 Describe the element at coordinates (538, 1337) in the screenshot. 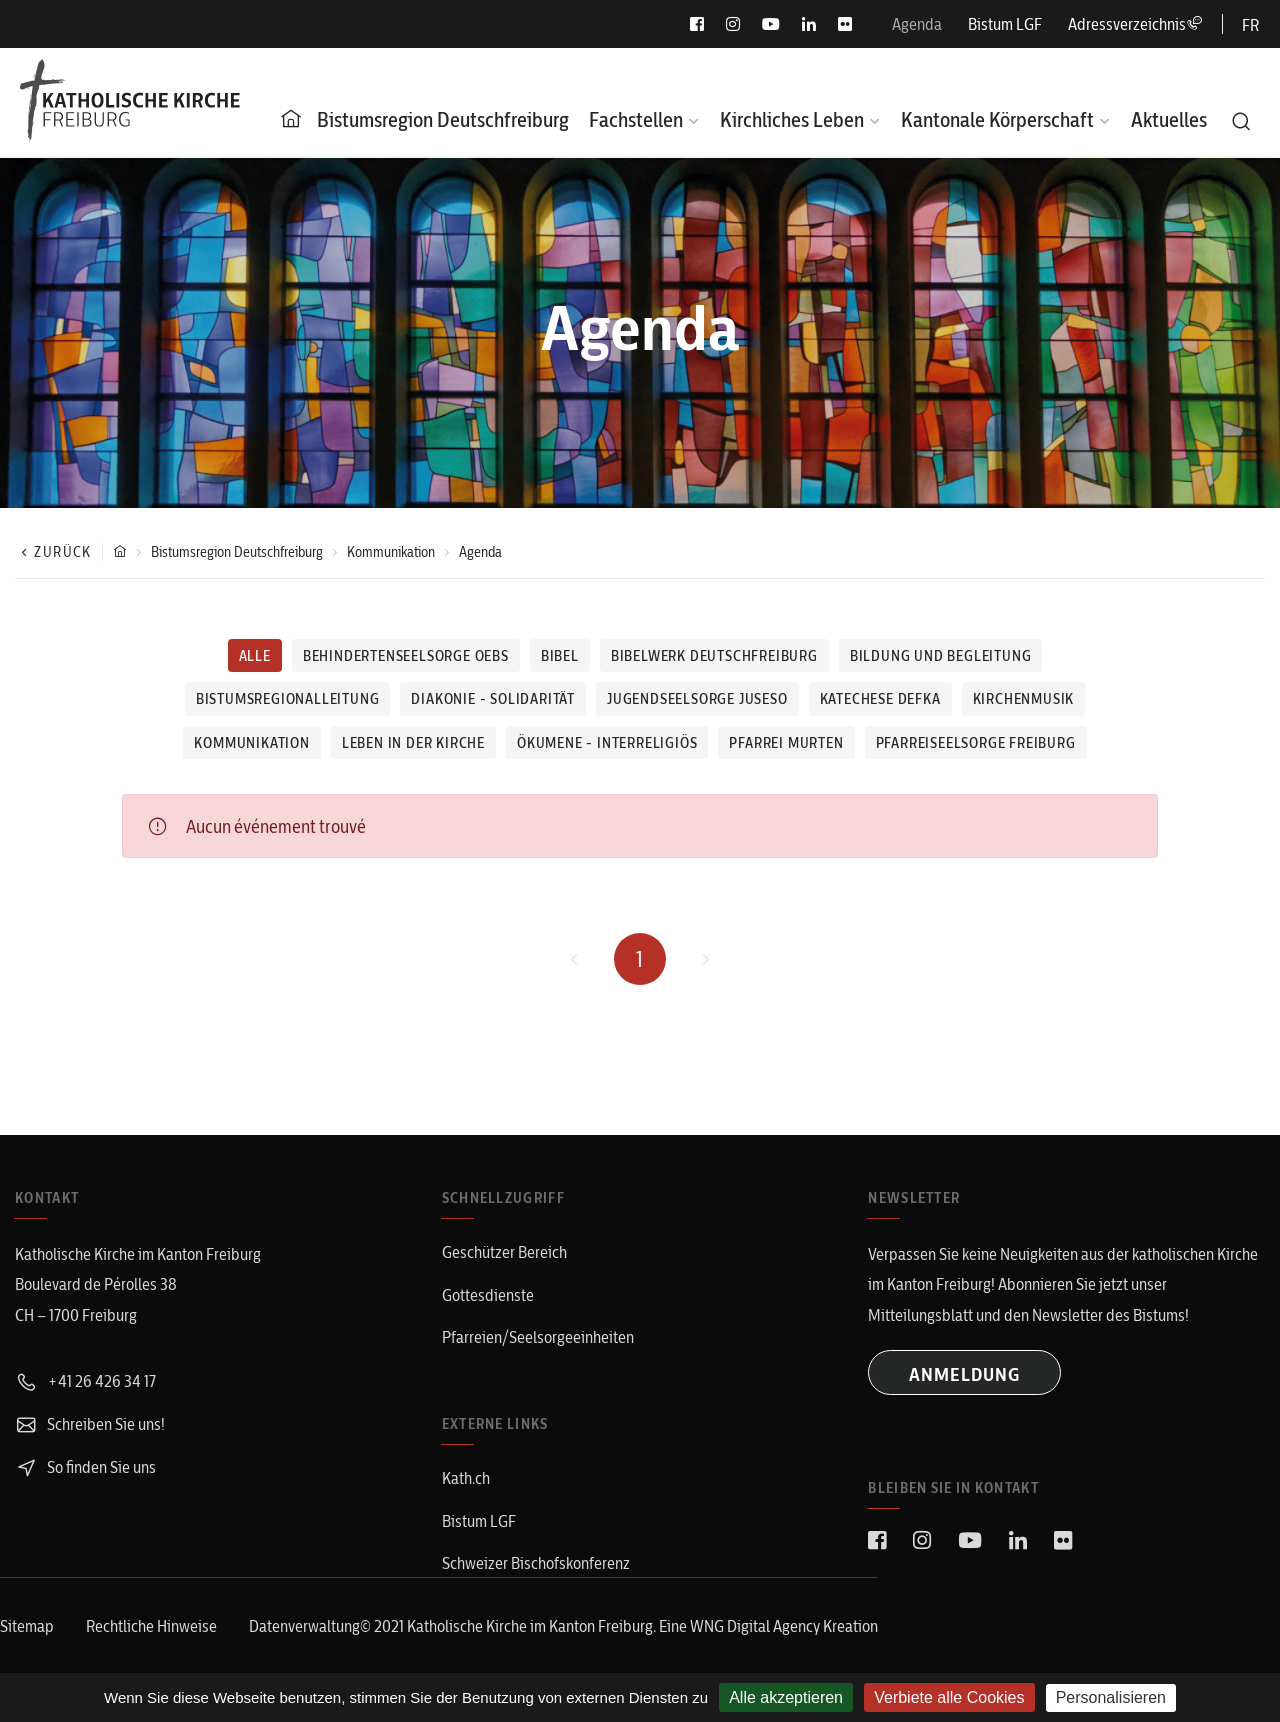

I see `Pfarreien/Seelsorgeeinheiten` at that location.